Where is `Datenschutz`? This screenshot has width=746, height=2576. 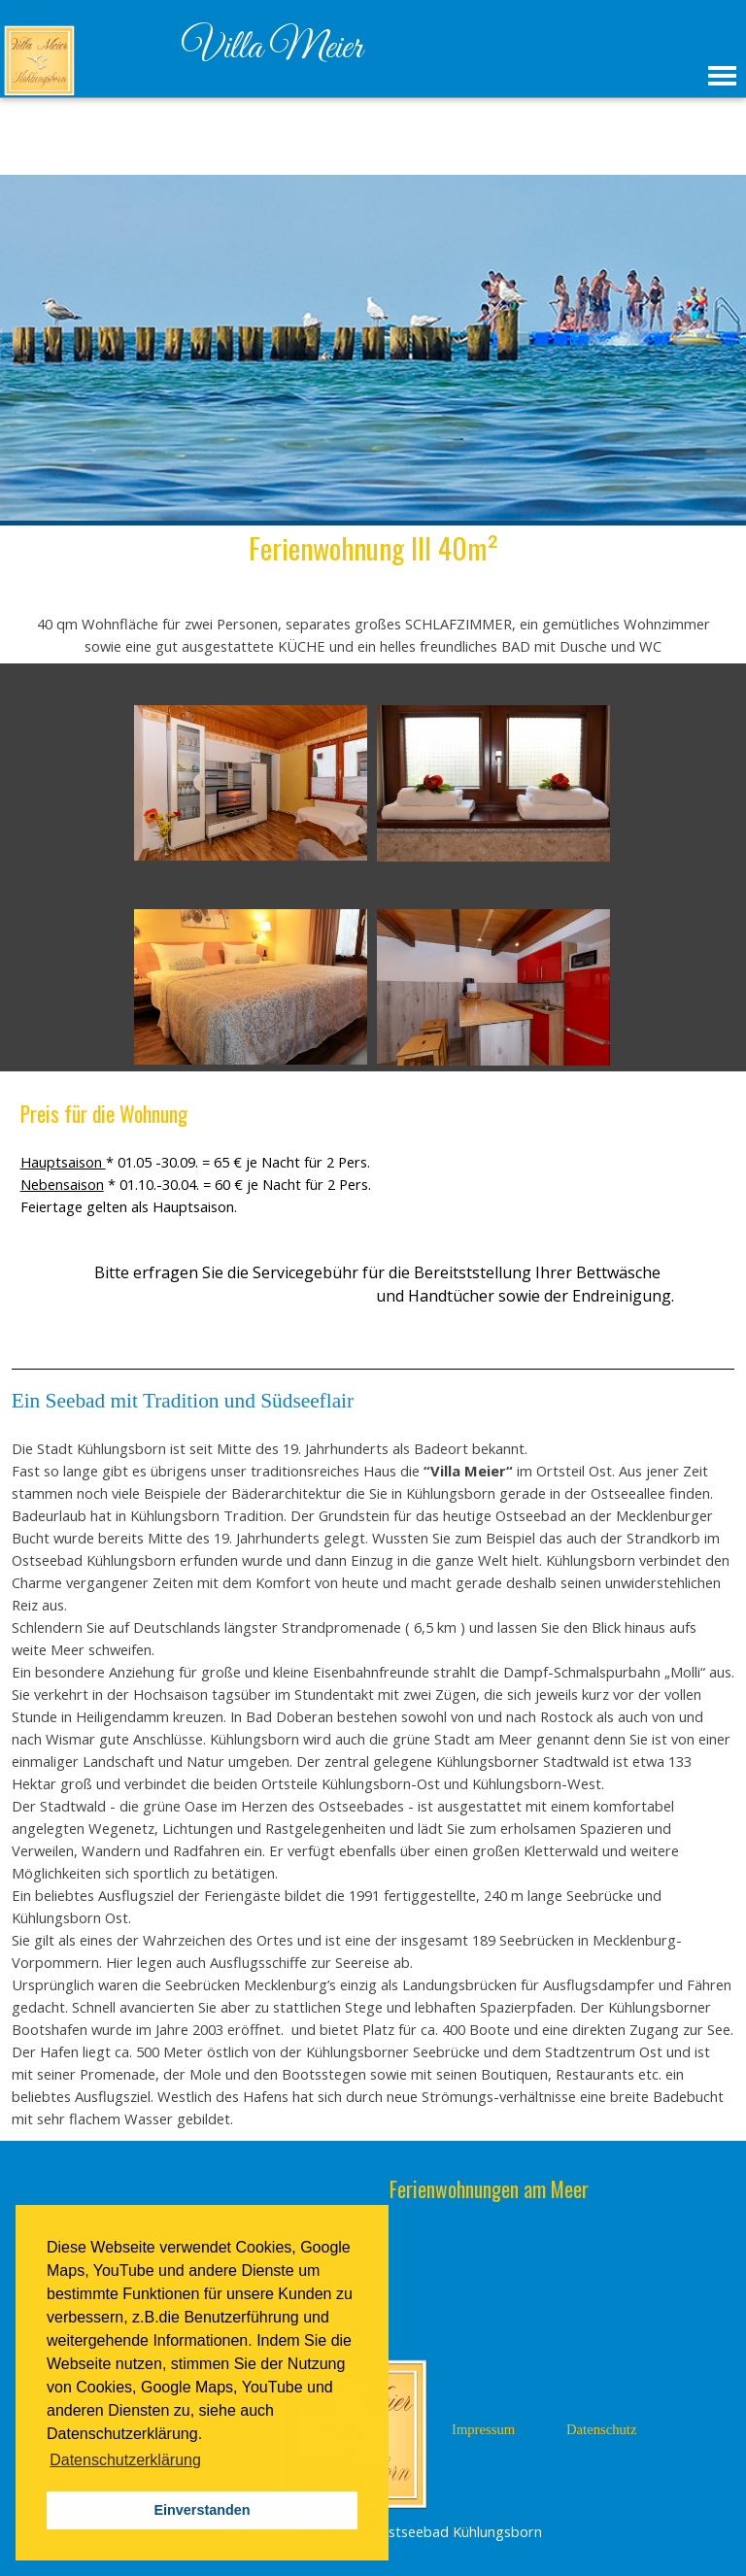 Datenschutz is located at coordinates (601, 2429).